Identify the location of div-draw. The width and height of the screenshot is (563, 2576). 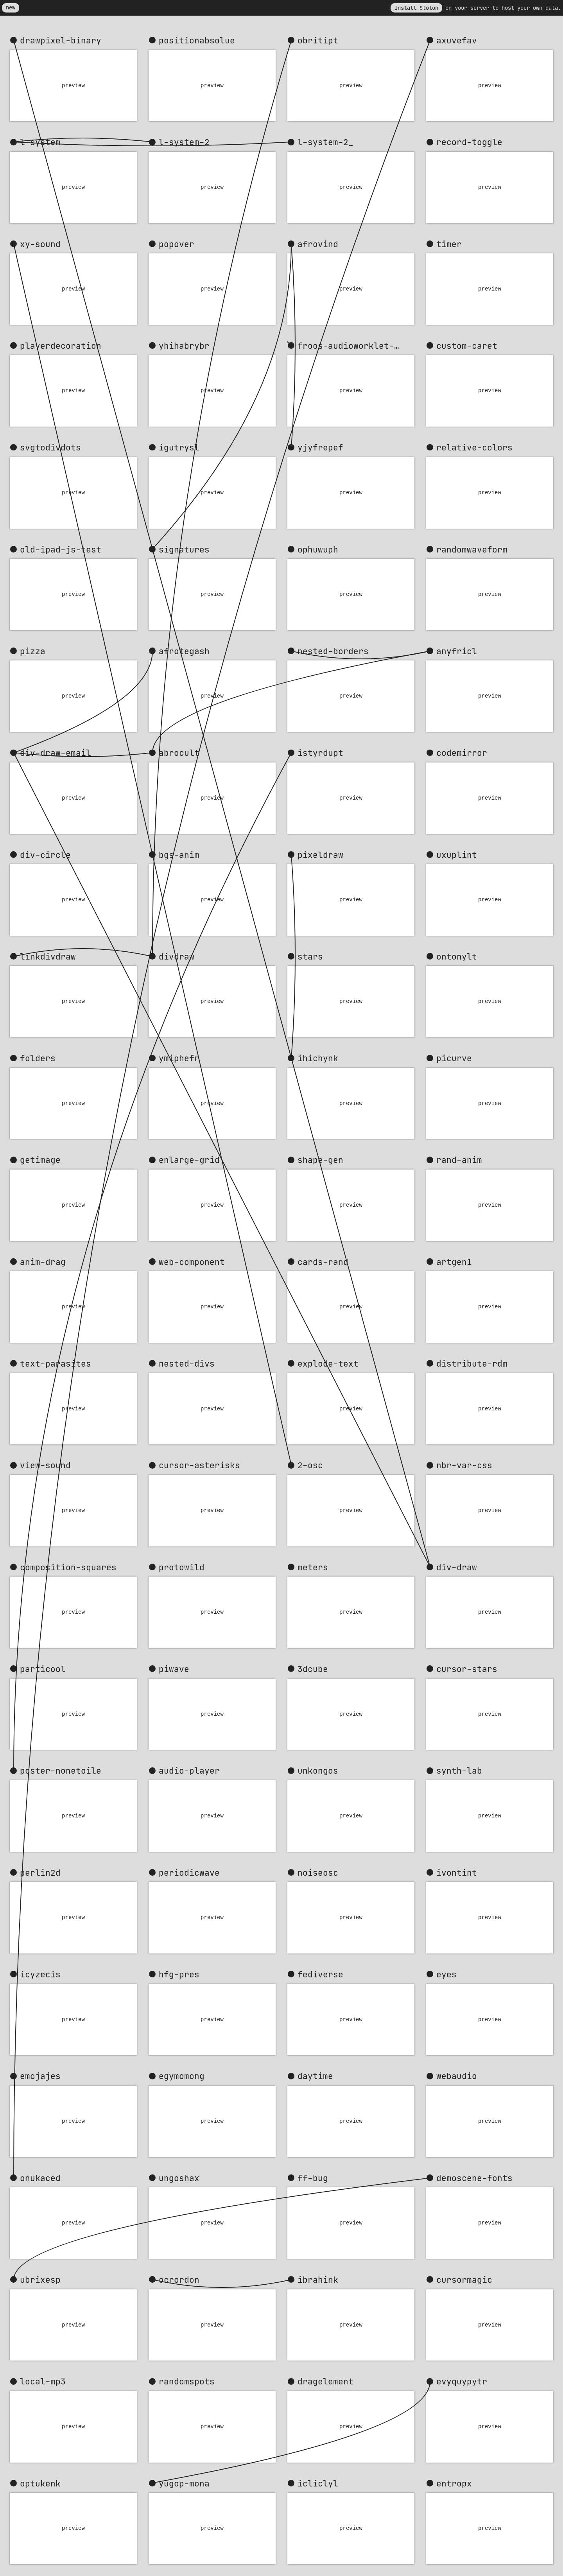
(456, 1567).